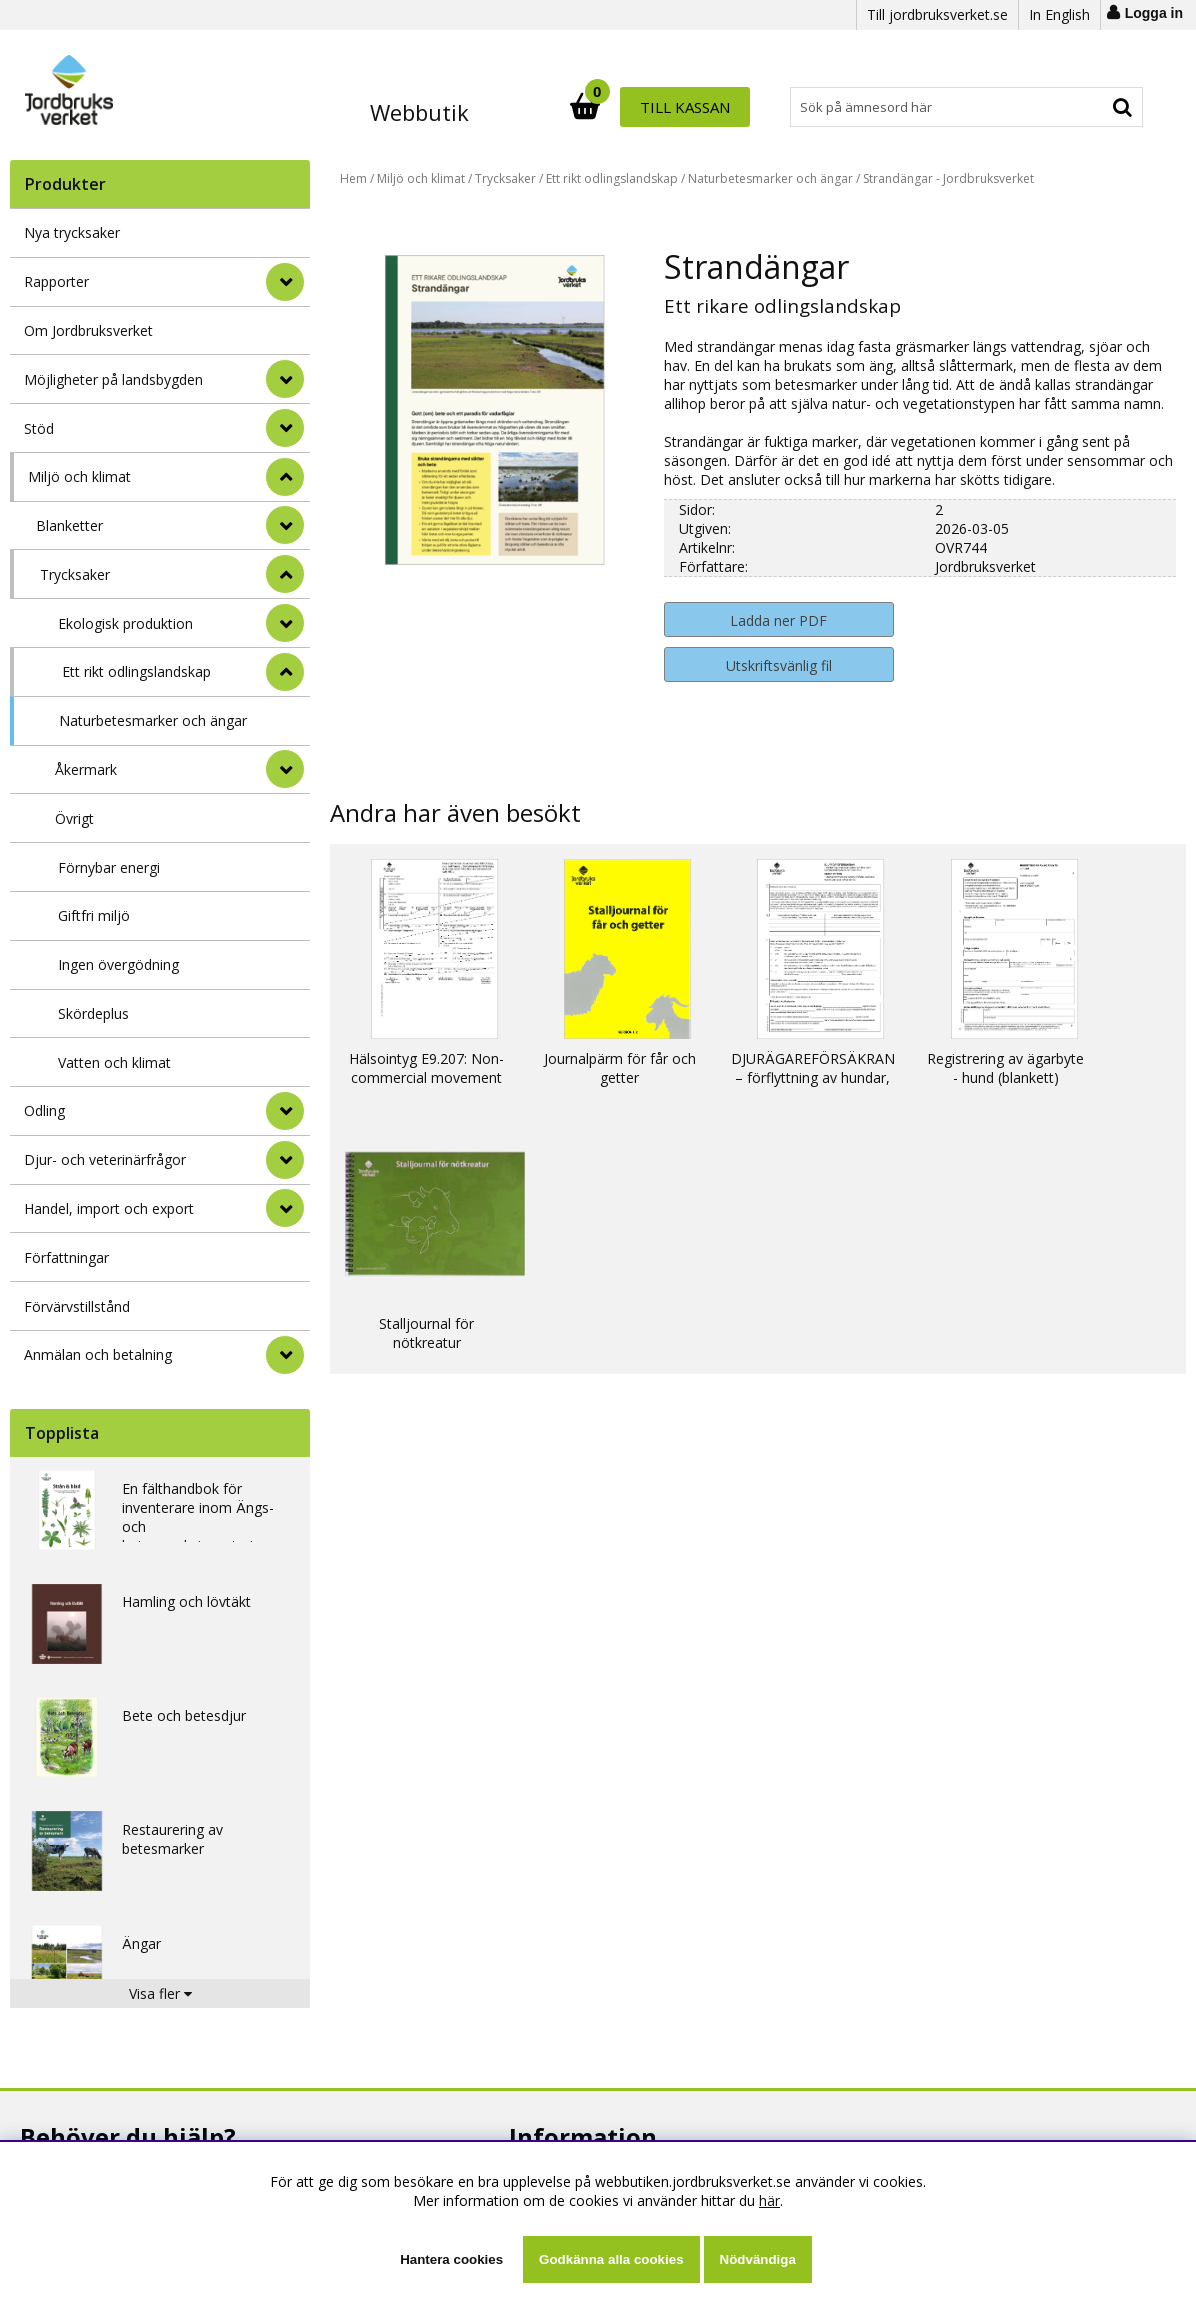 The height and width of the screenshot is (2323, 1196). Describe the element at coordinates (611, 2259) in the screenshot. I see `Godkänna alla cookies` at that location.